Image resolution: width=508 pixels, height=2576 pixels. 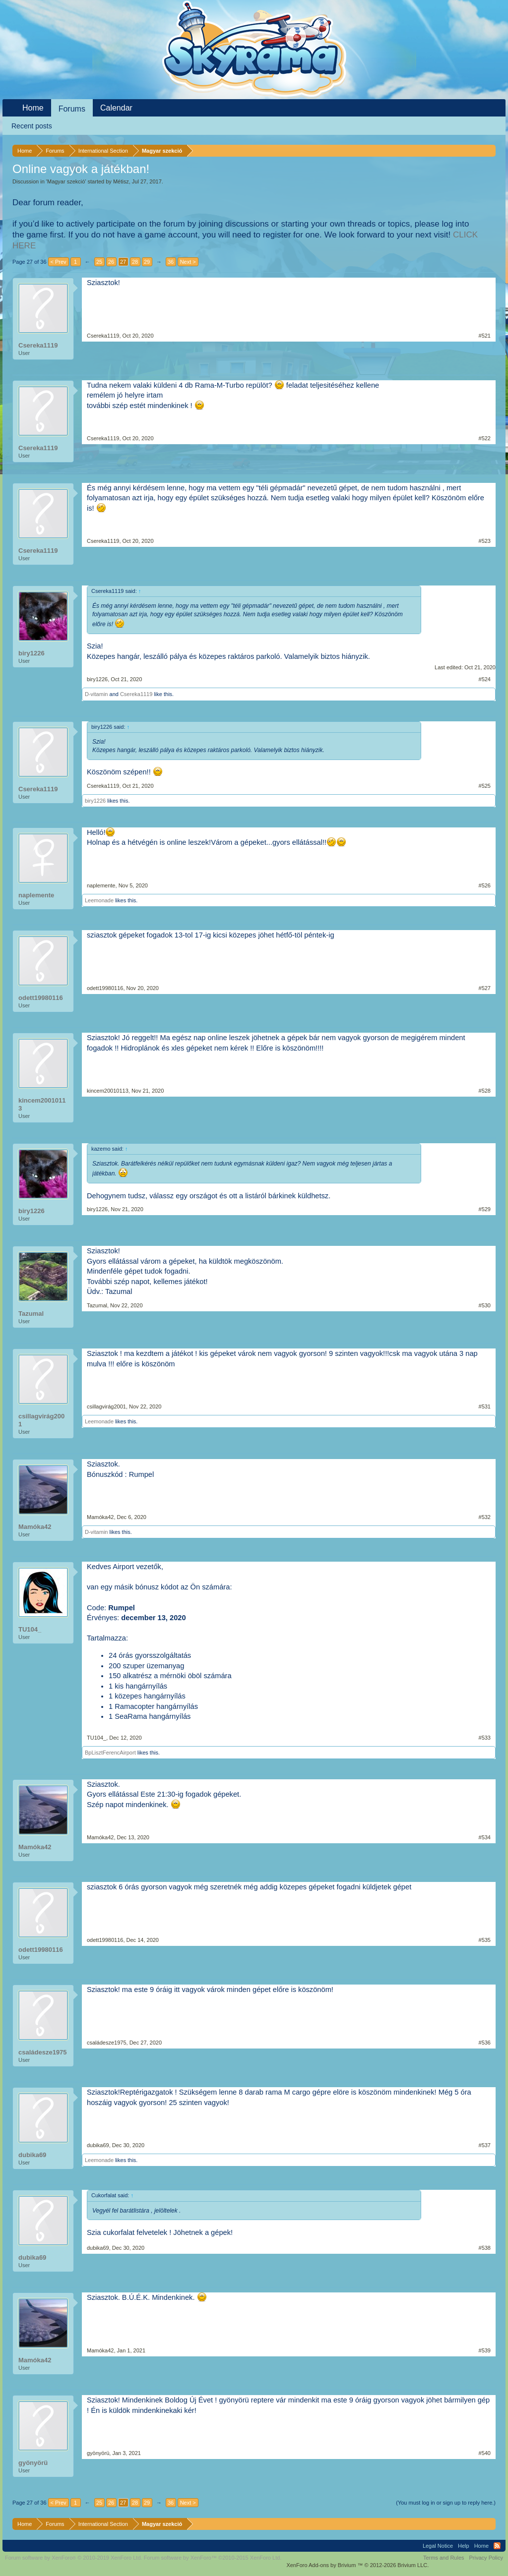 What do you see at coordinates (485, 988) in the screenshot?
I see `#527` at bounding box center [485, 988].